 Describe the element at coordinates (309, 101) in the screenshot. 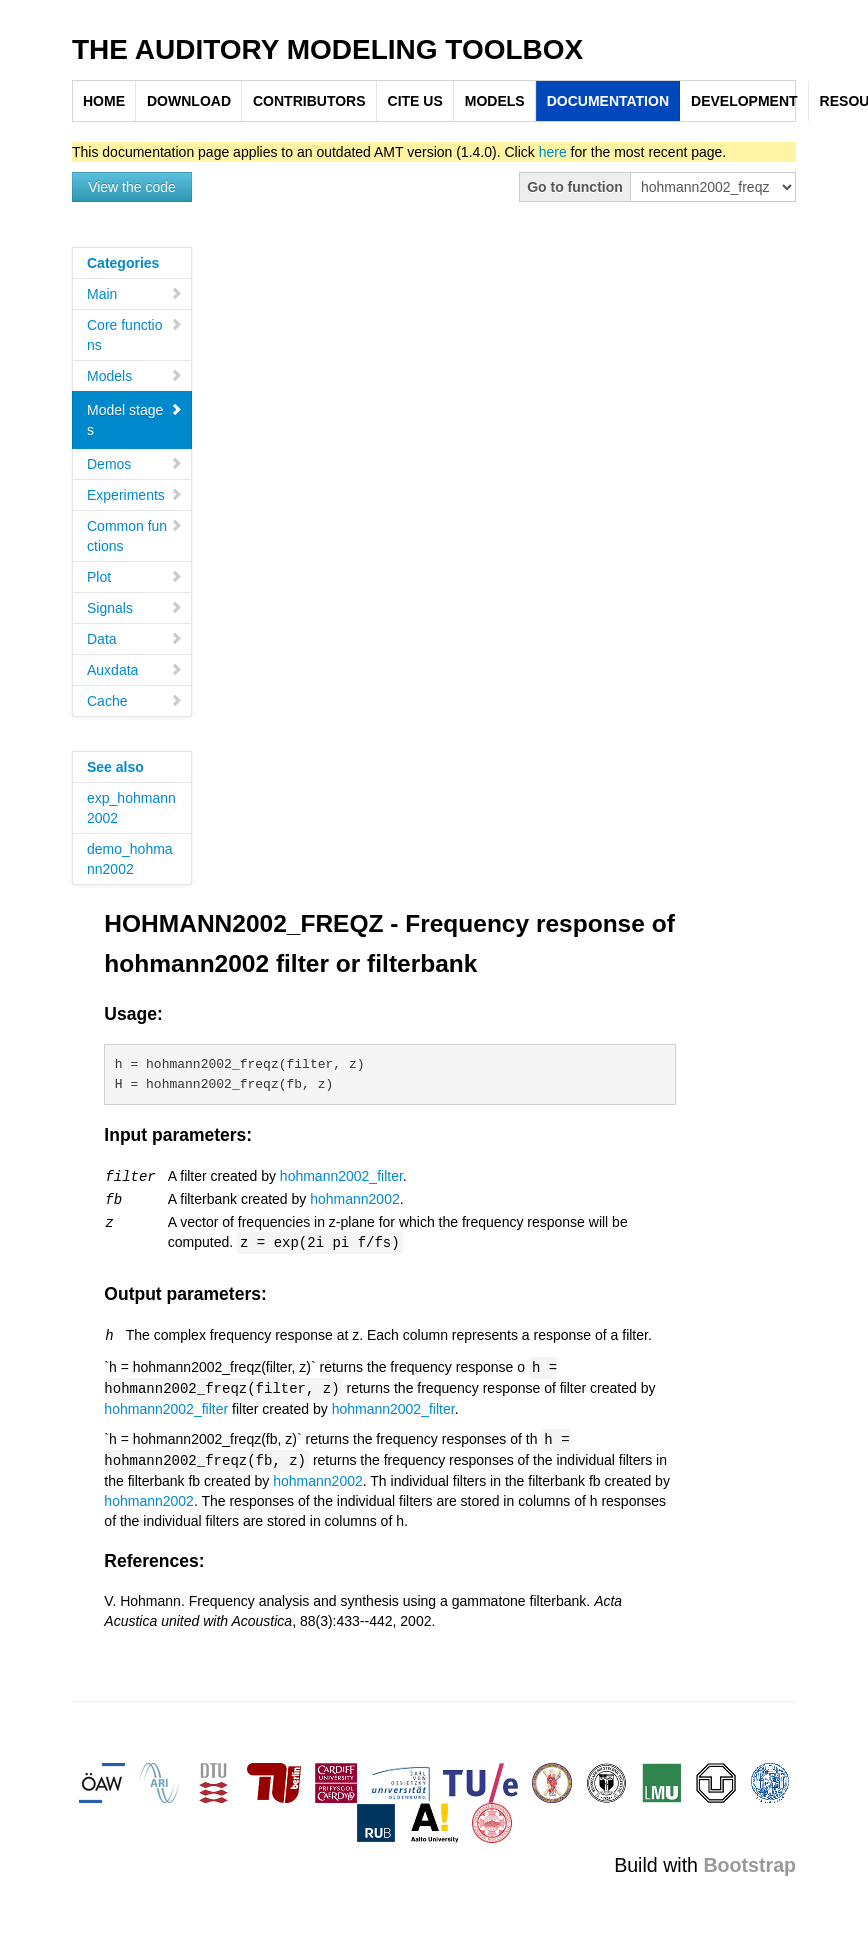

I see `CONTRIBUTORS` at that location.